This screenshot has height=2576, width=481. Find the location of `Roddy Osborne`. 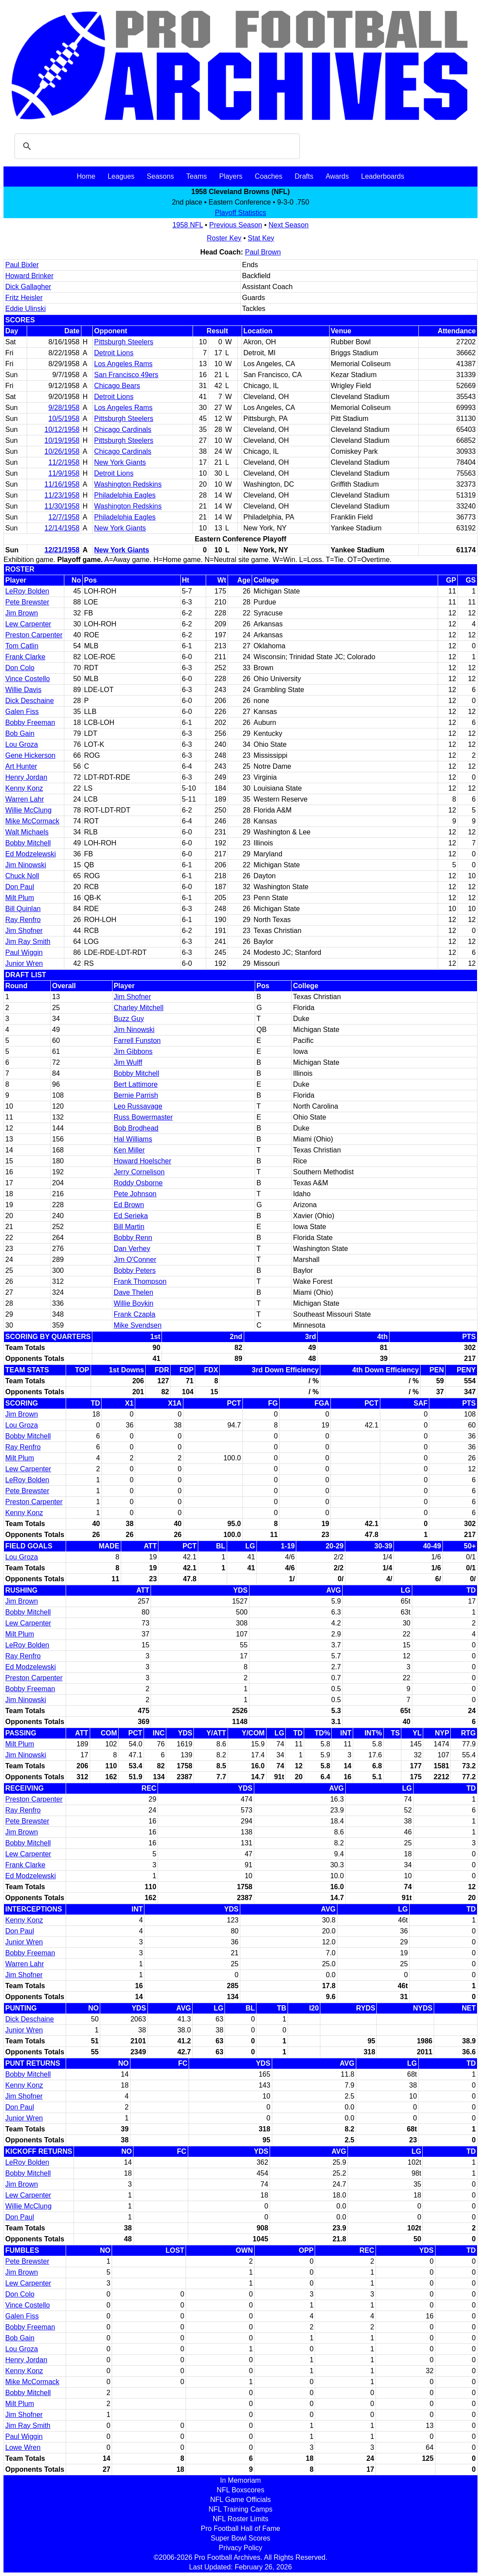

Roddy Osborne is located at coordinates (138, 1183).